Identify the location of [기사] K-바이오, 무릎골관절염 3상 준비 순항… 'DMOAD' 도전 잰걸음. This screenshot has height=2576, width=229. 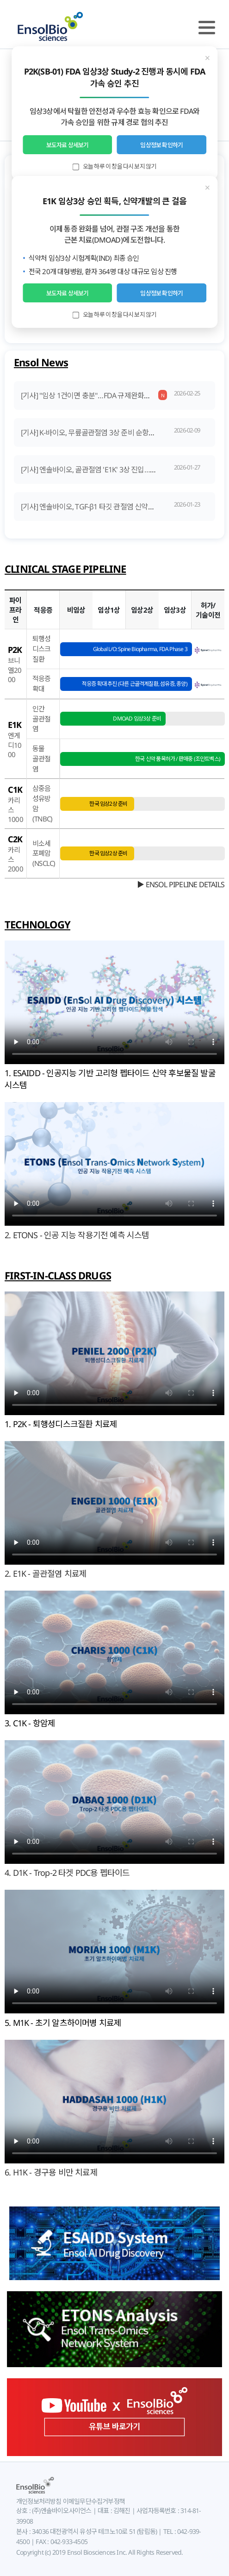
(121, 432).